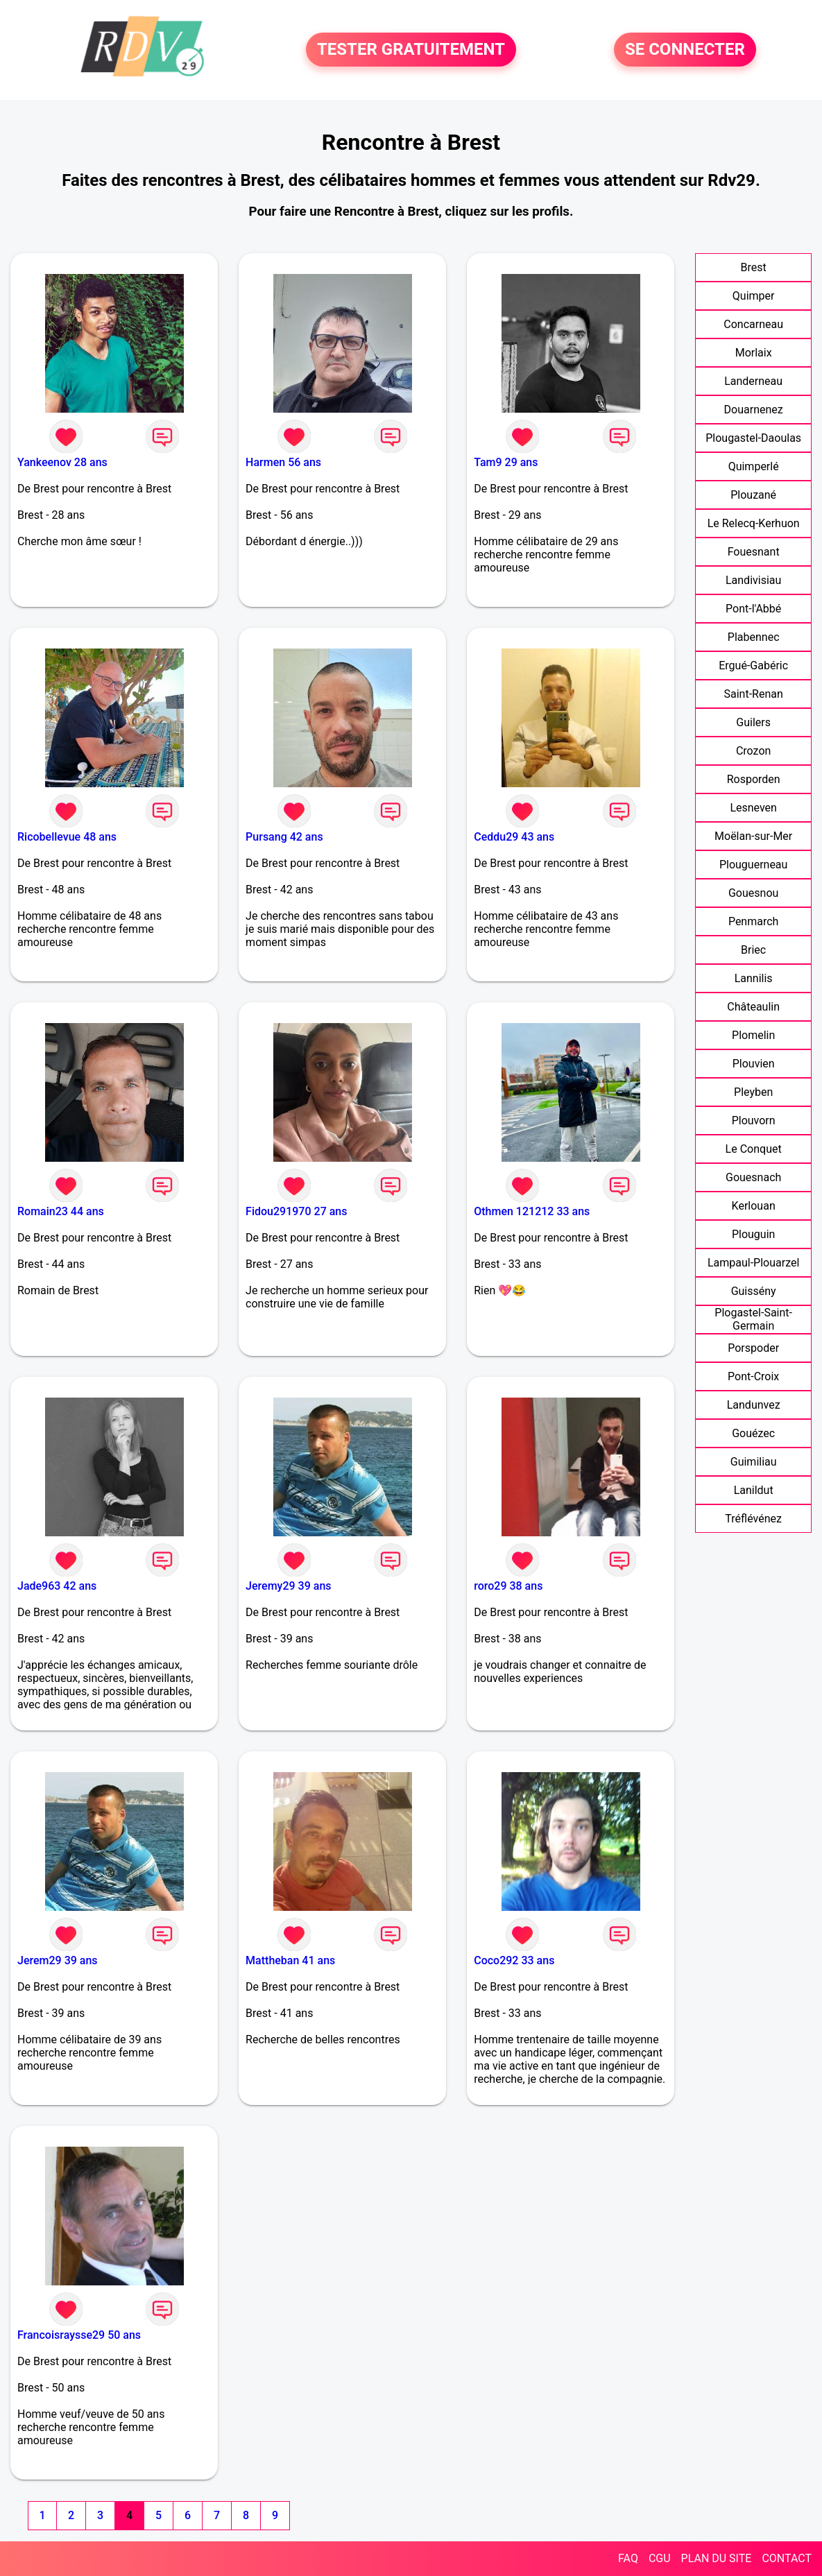  Describe the element at coordinates (753, 779) in the screenshot. I see `Rosporden` at that location.